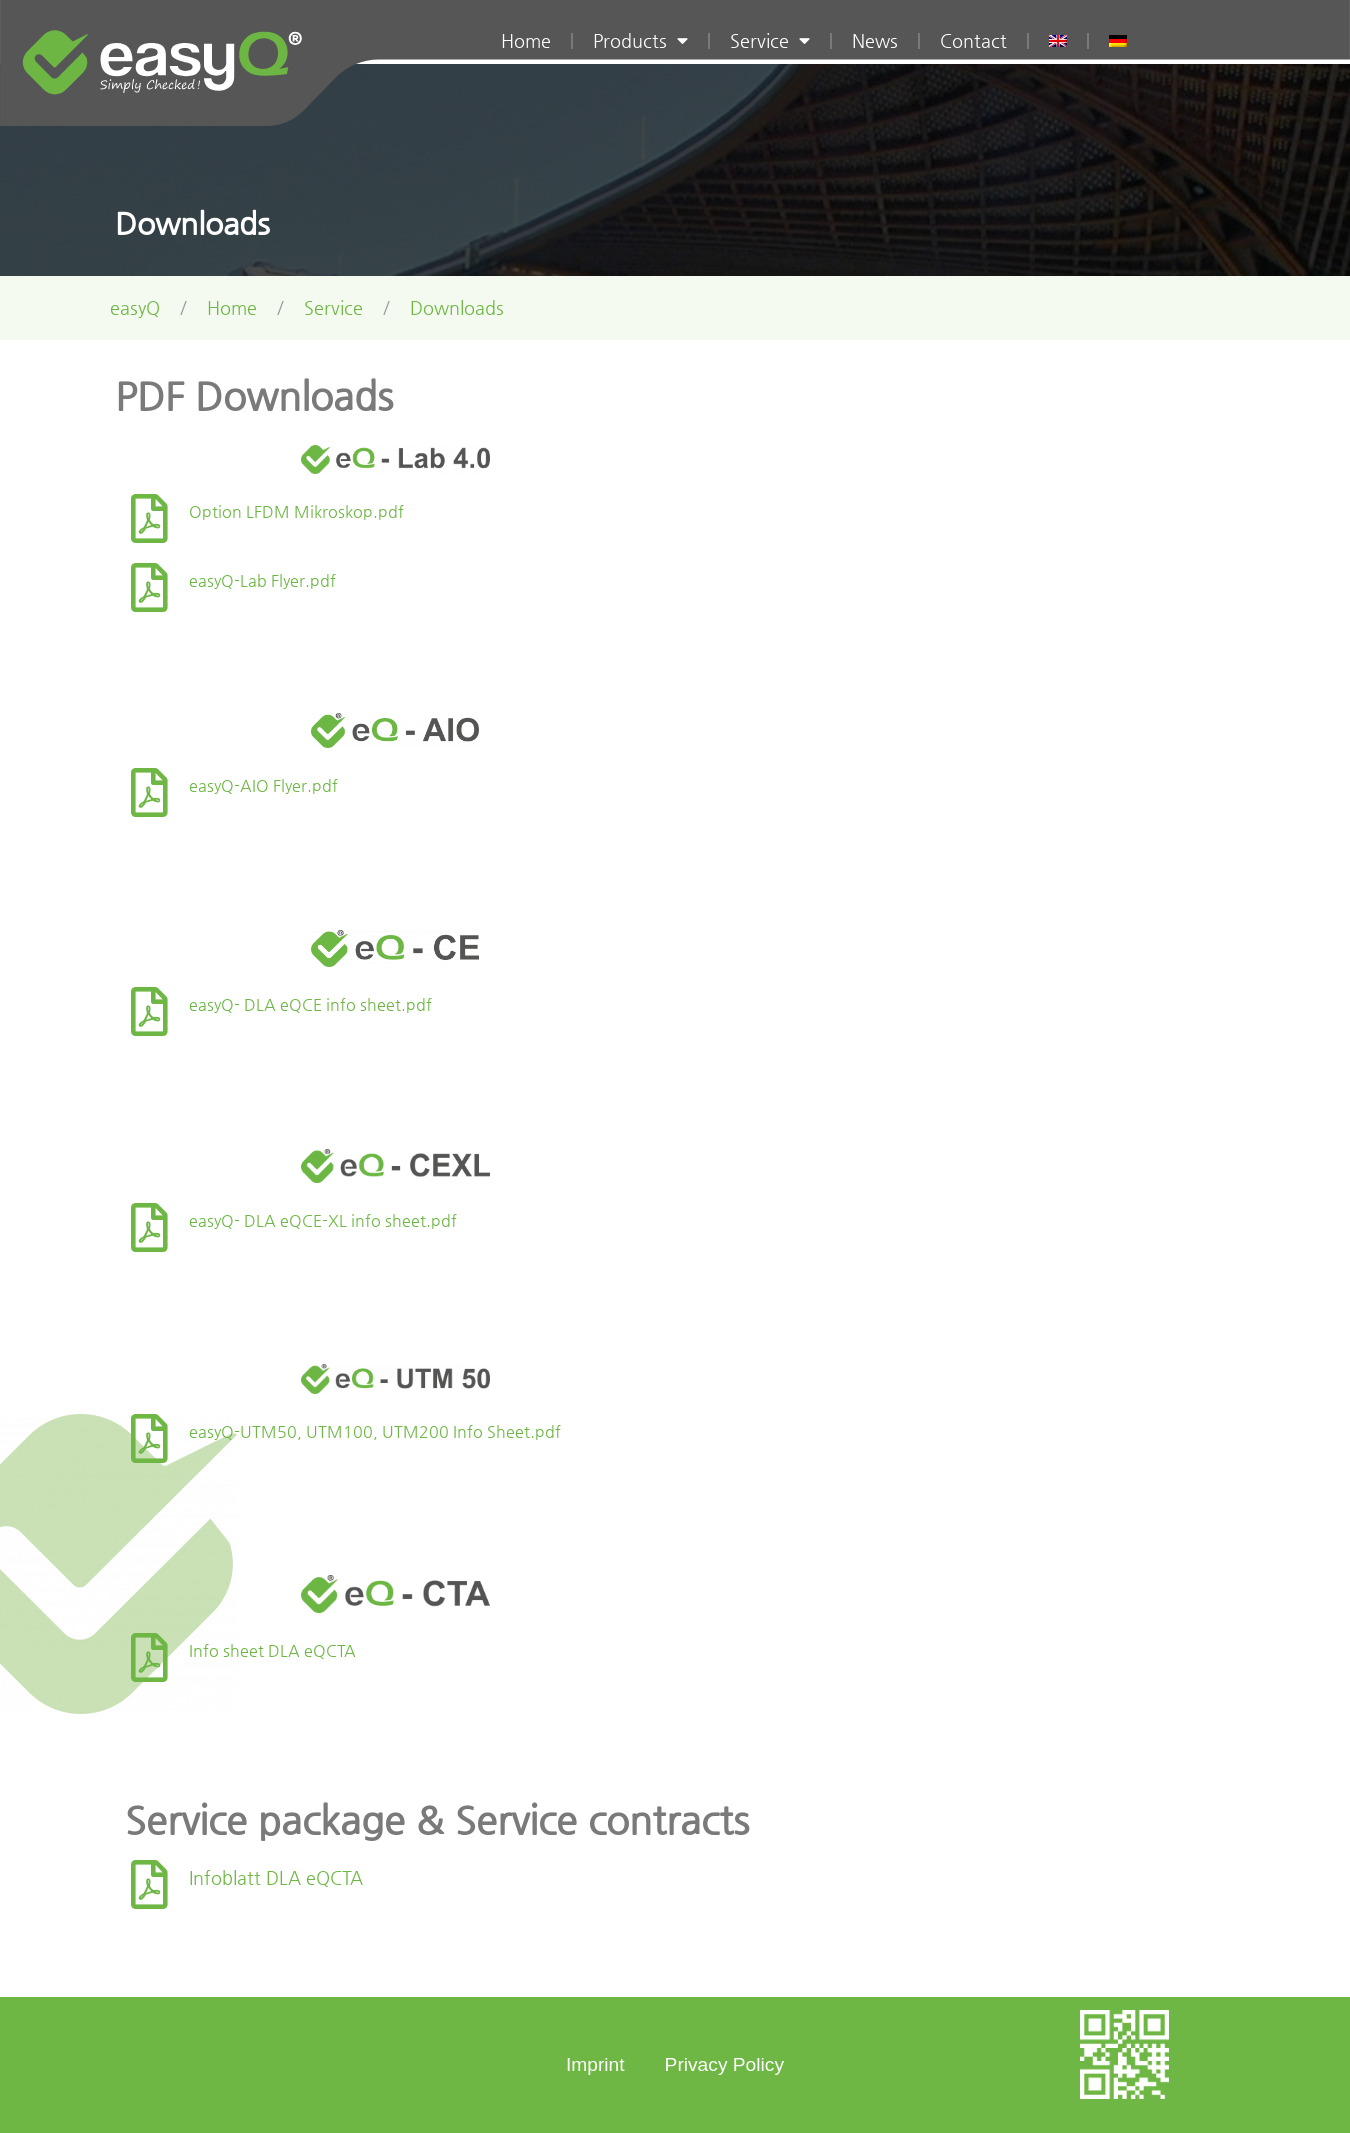 The image size is (1350, 2133). Describe the element at coordinates (149, 587) in the screenshot. I see `[easyQ-Lab Flyer.pdf]` at that location.